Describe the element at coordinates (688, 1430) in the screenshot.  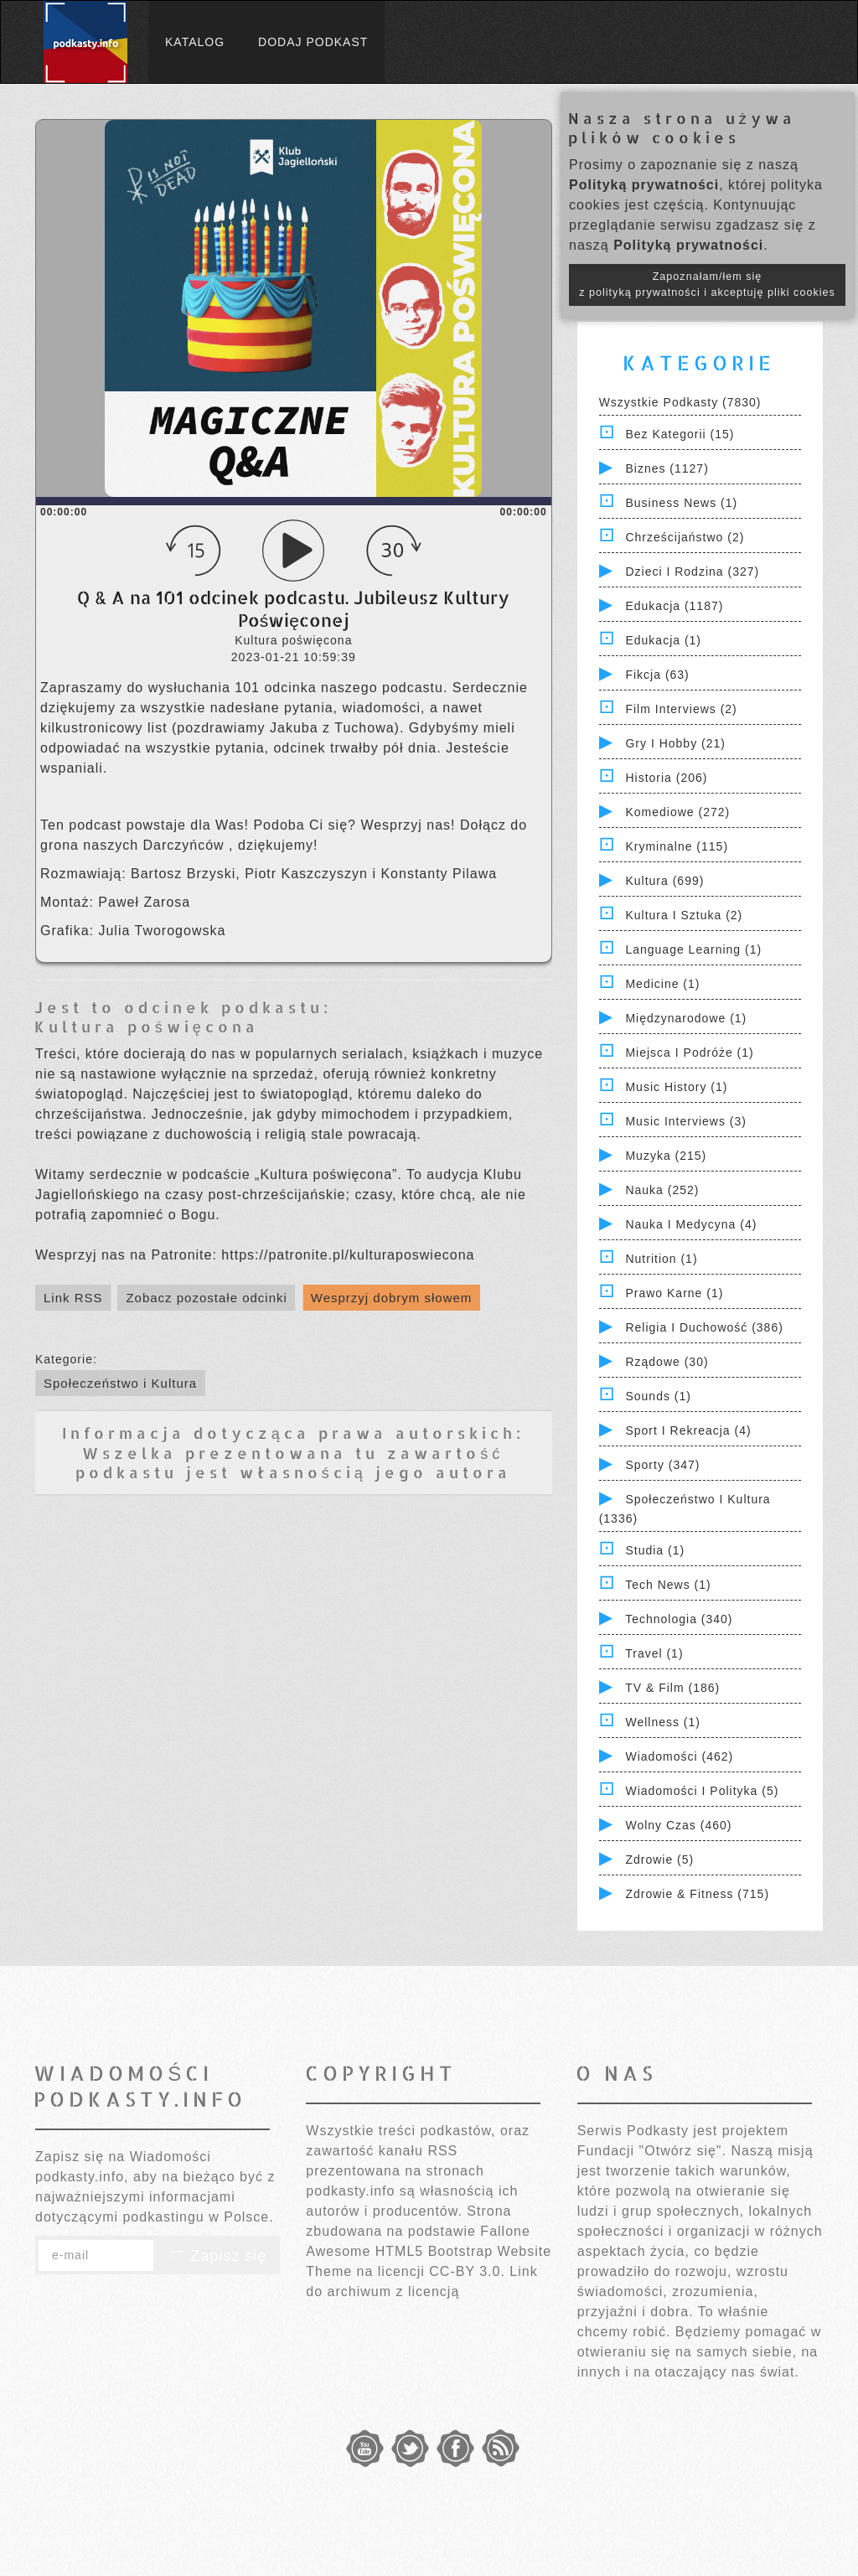
I see `Sport i Rekreacja (4)` at that location.